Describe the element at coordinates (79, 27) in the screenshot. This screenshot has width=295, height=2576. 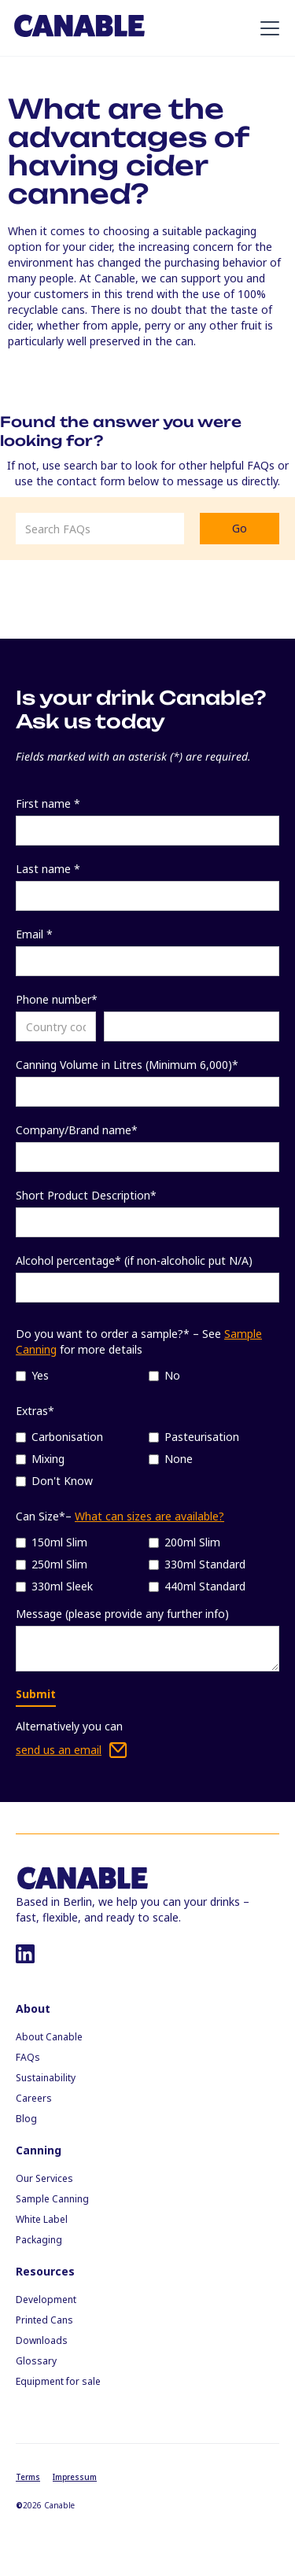
I see `[home]` at that location.